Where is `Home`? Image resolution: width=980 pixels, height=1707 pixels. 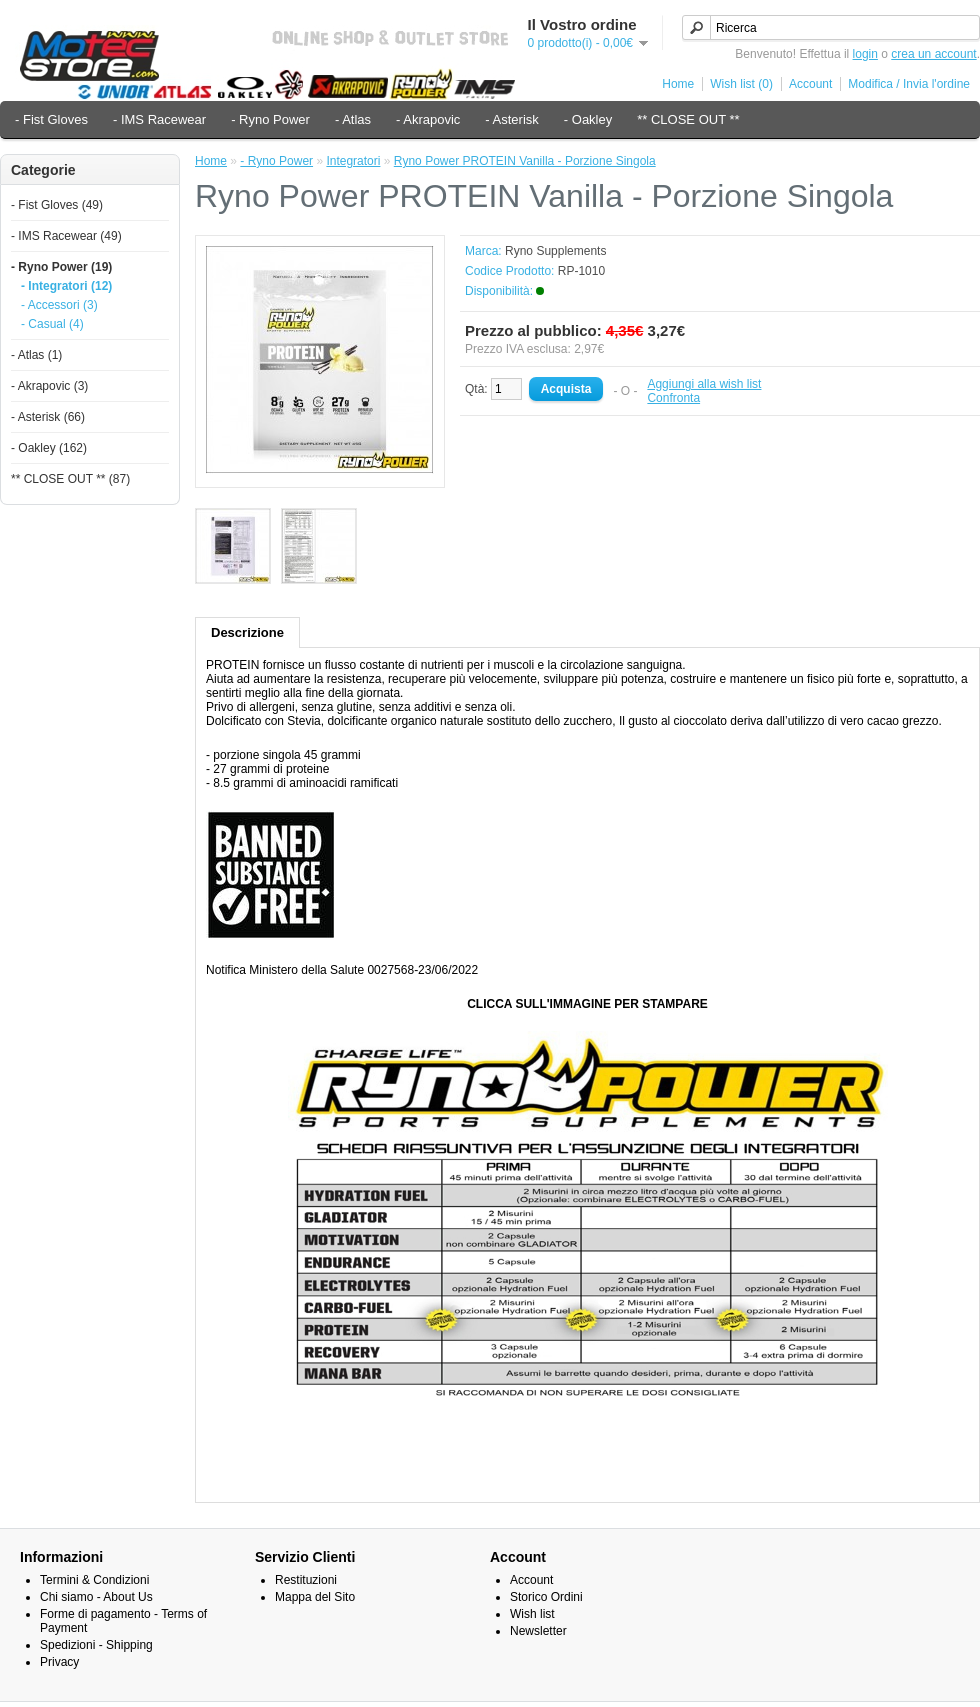 Home is located at coordinates (678, 84).